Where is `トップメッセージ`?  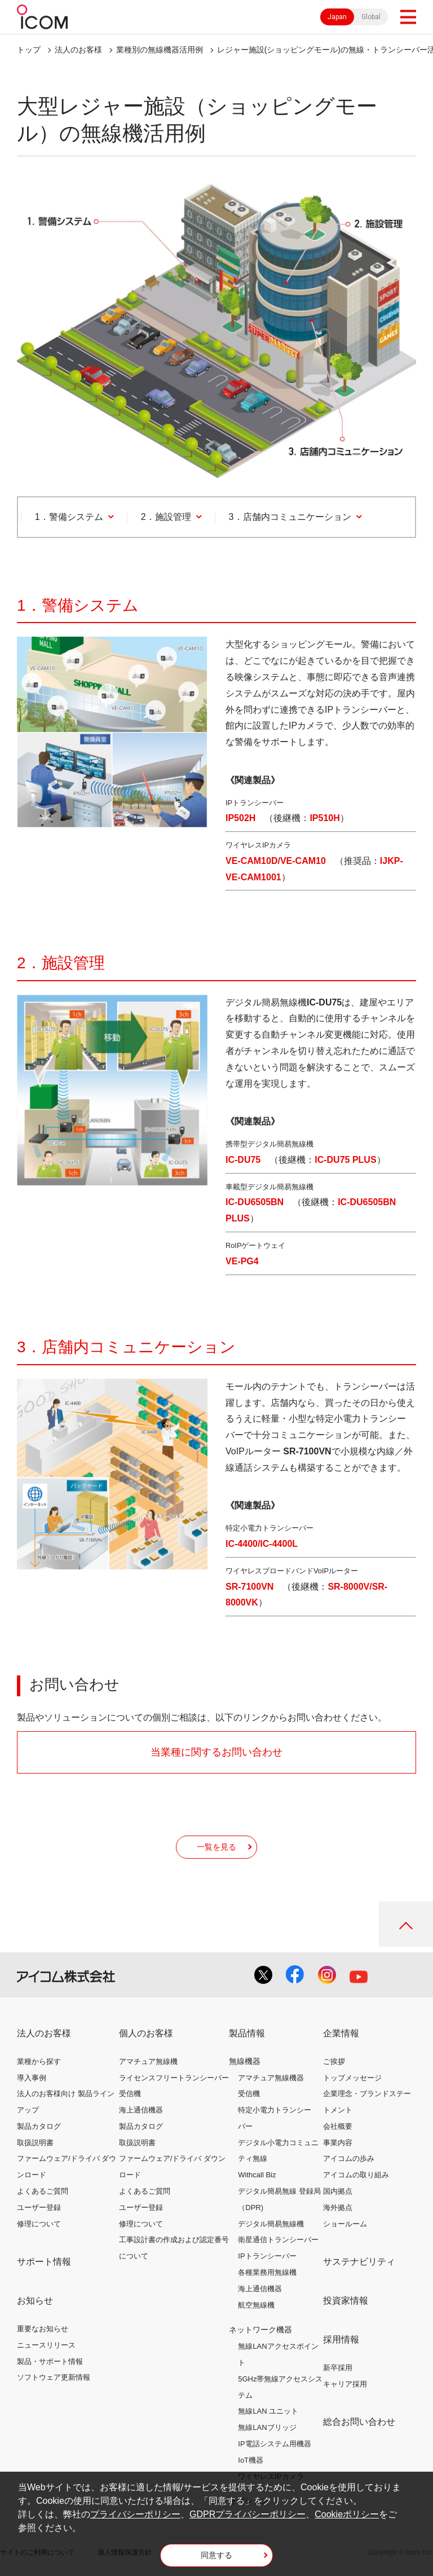
トップメッセージ is located at coordinates (352, 2078).